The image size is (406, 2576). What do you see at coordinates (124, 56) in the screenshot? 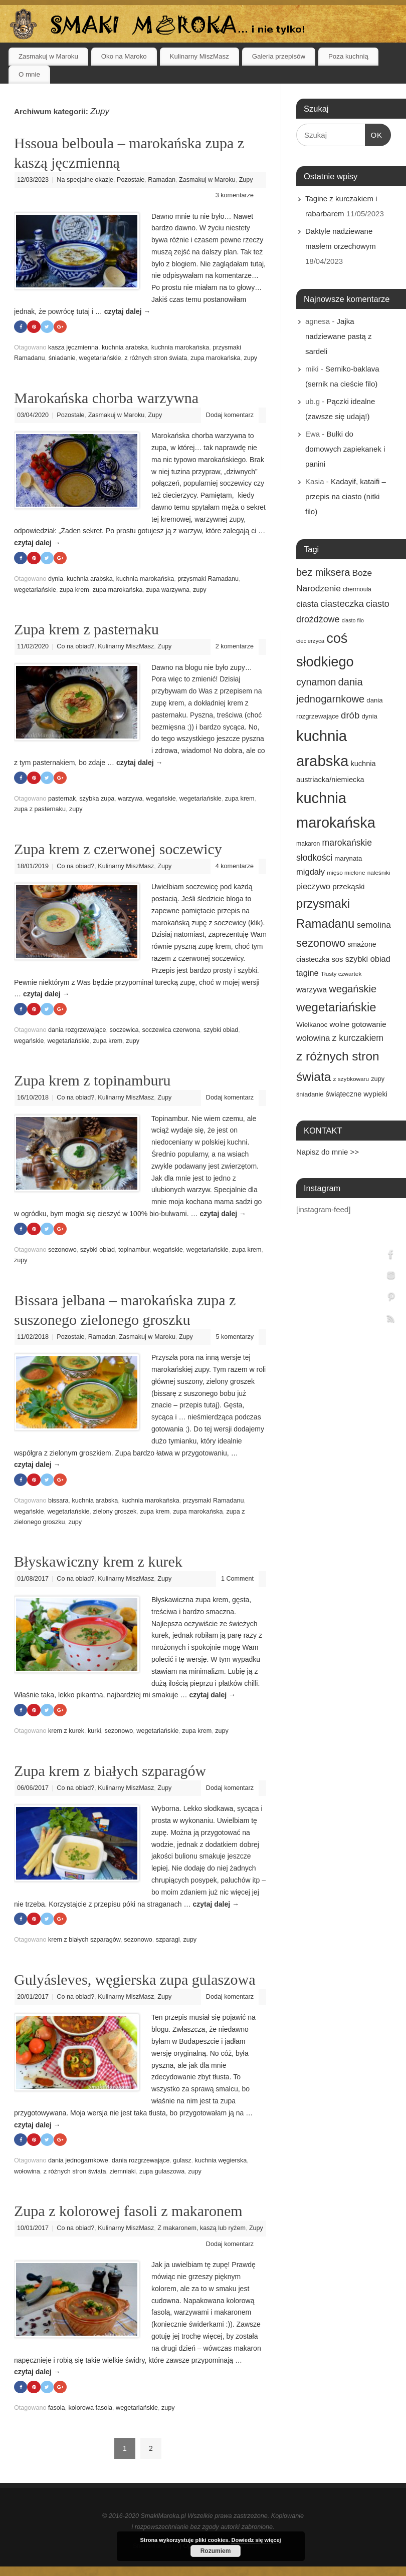
I see `Oko na Maroko` at bounding box center [124, 56].